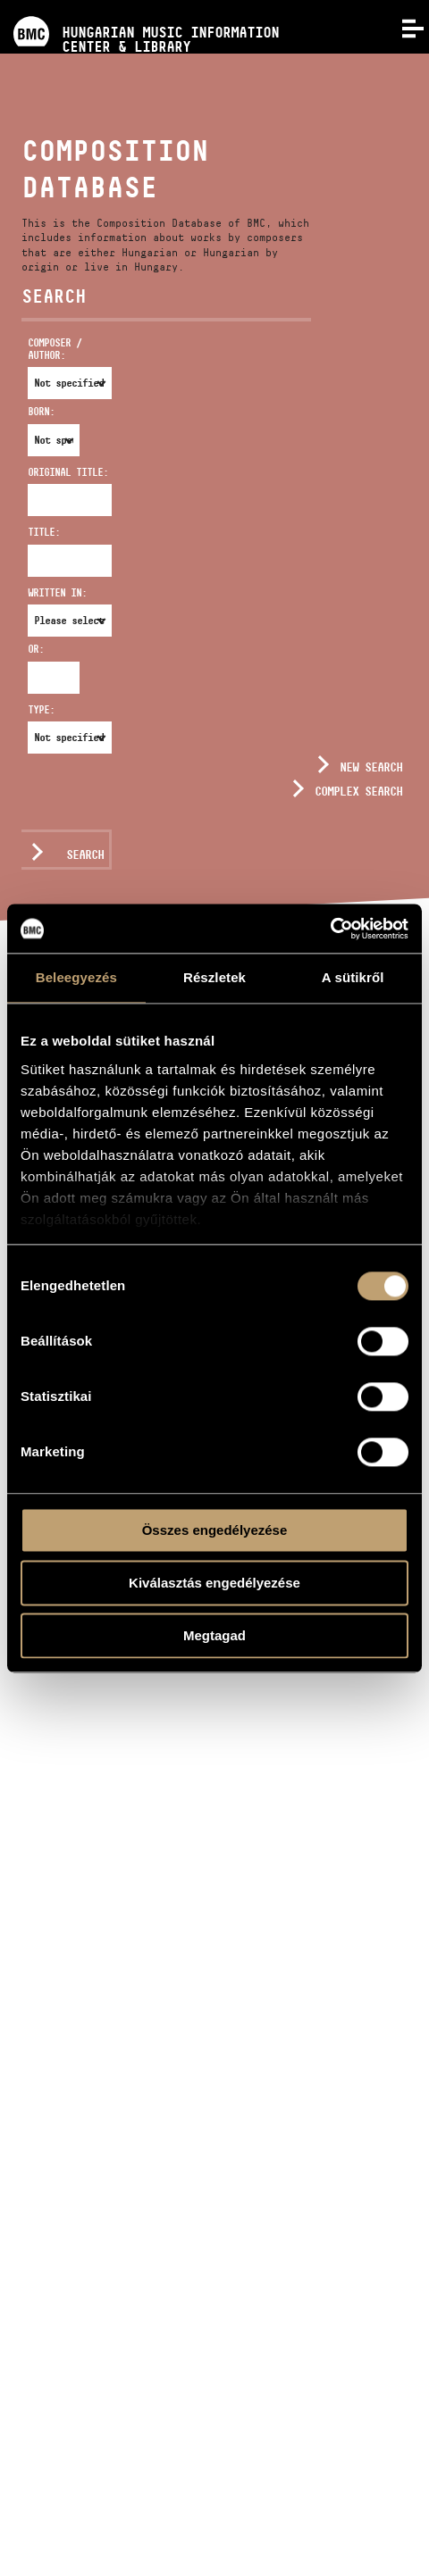  Describe the element at coordinates (57, 592) in the screenshot. I see `Written in:` at that location.